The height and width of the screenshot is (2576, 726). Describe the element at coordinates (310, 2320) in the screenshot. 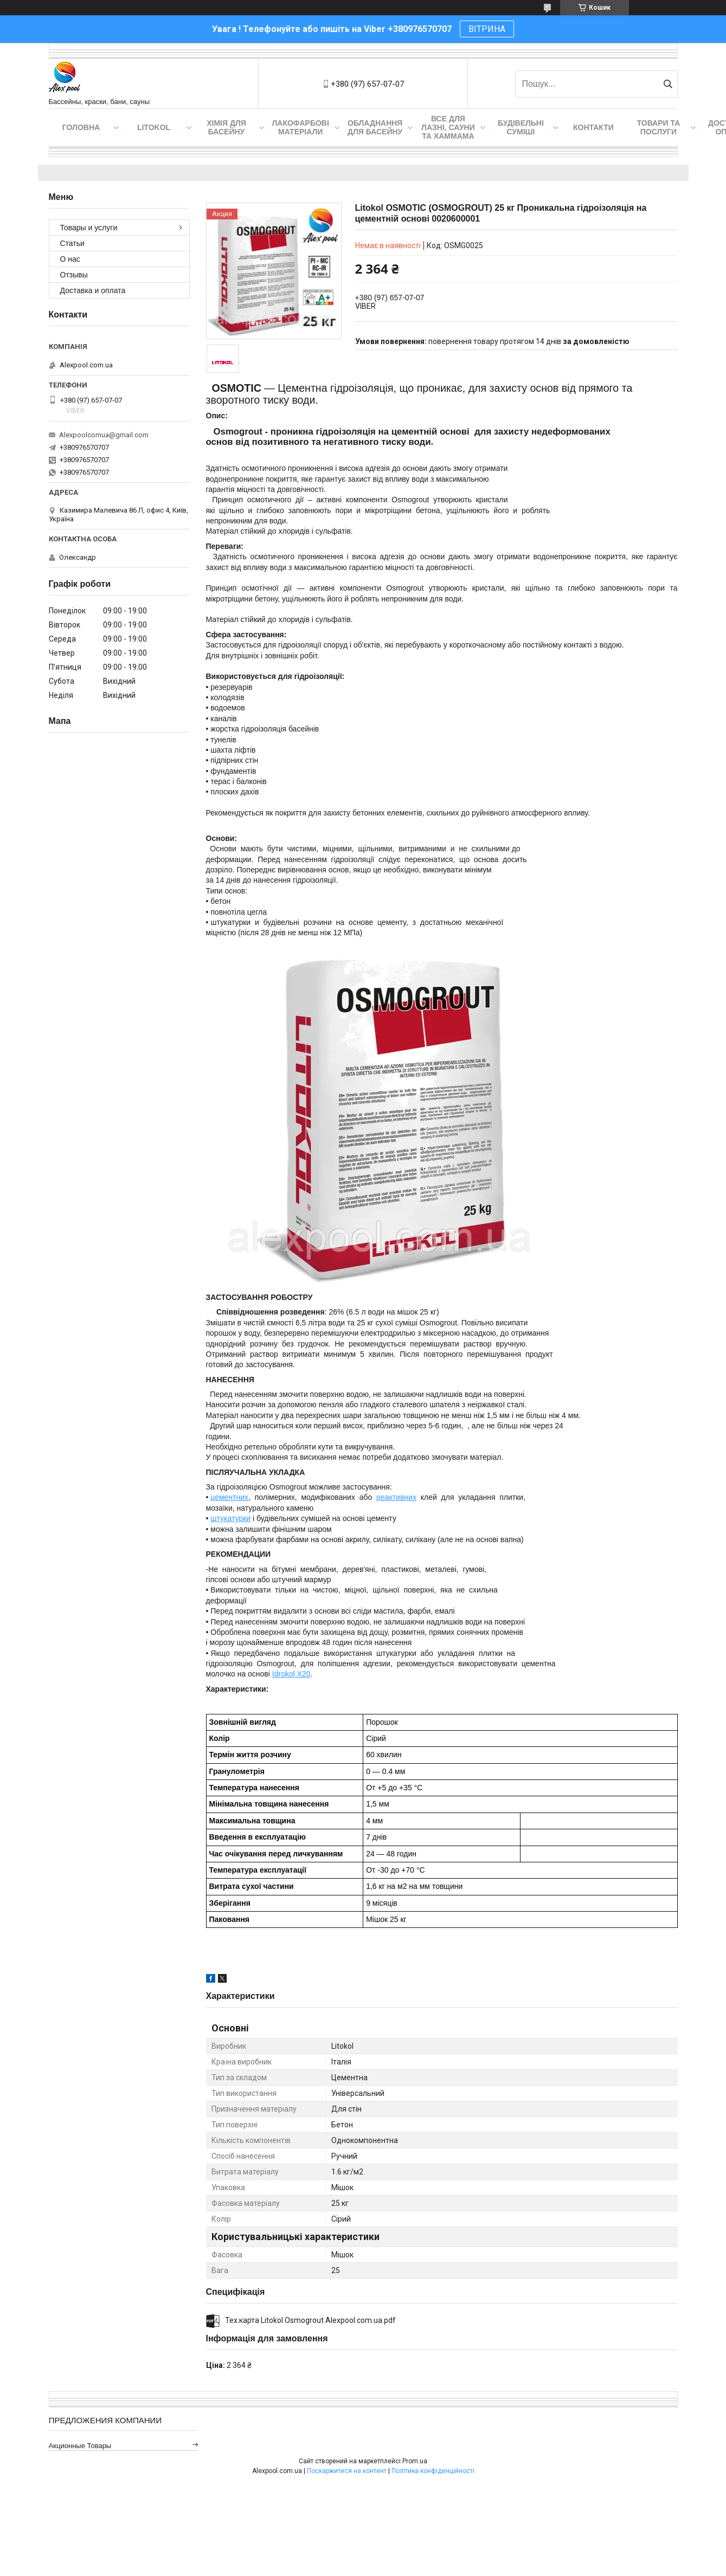

I see `Тех.карта Litokol Osmogrout Alexpool.com.ua.pdf` at that location.